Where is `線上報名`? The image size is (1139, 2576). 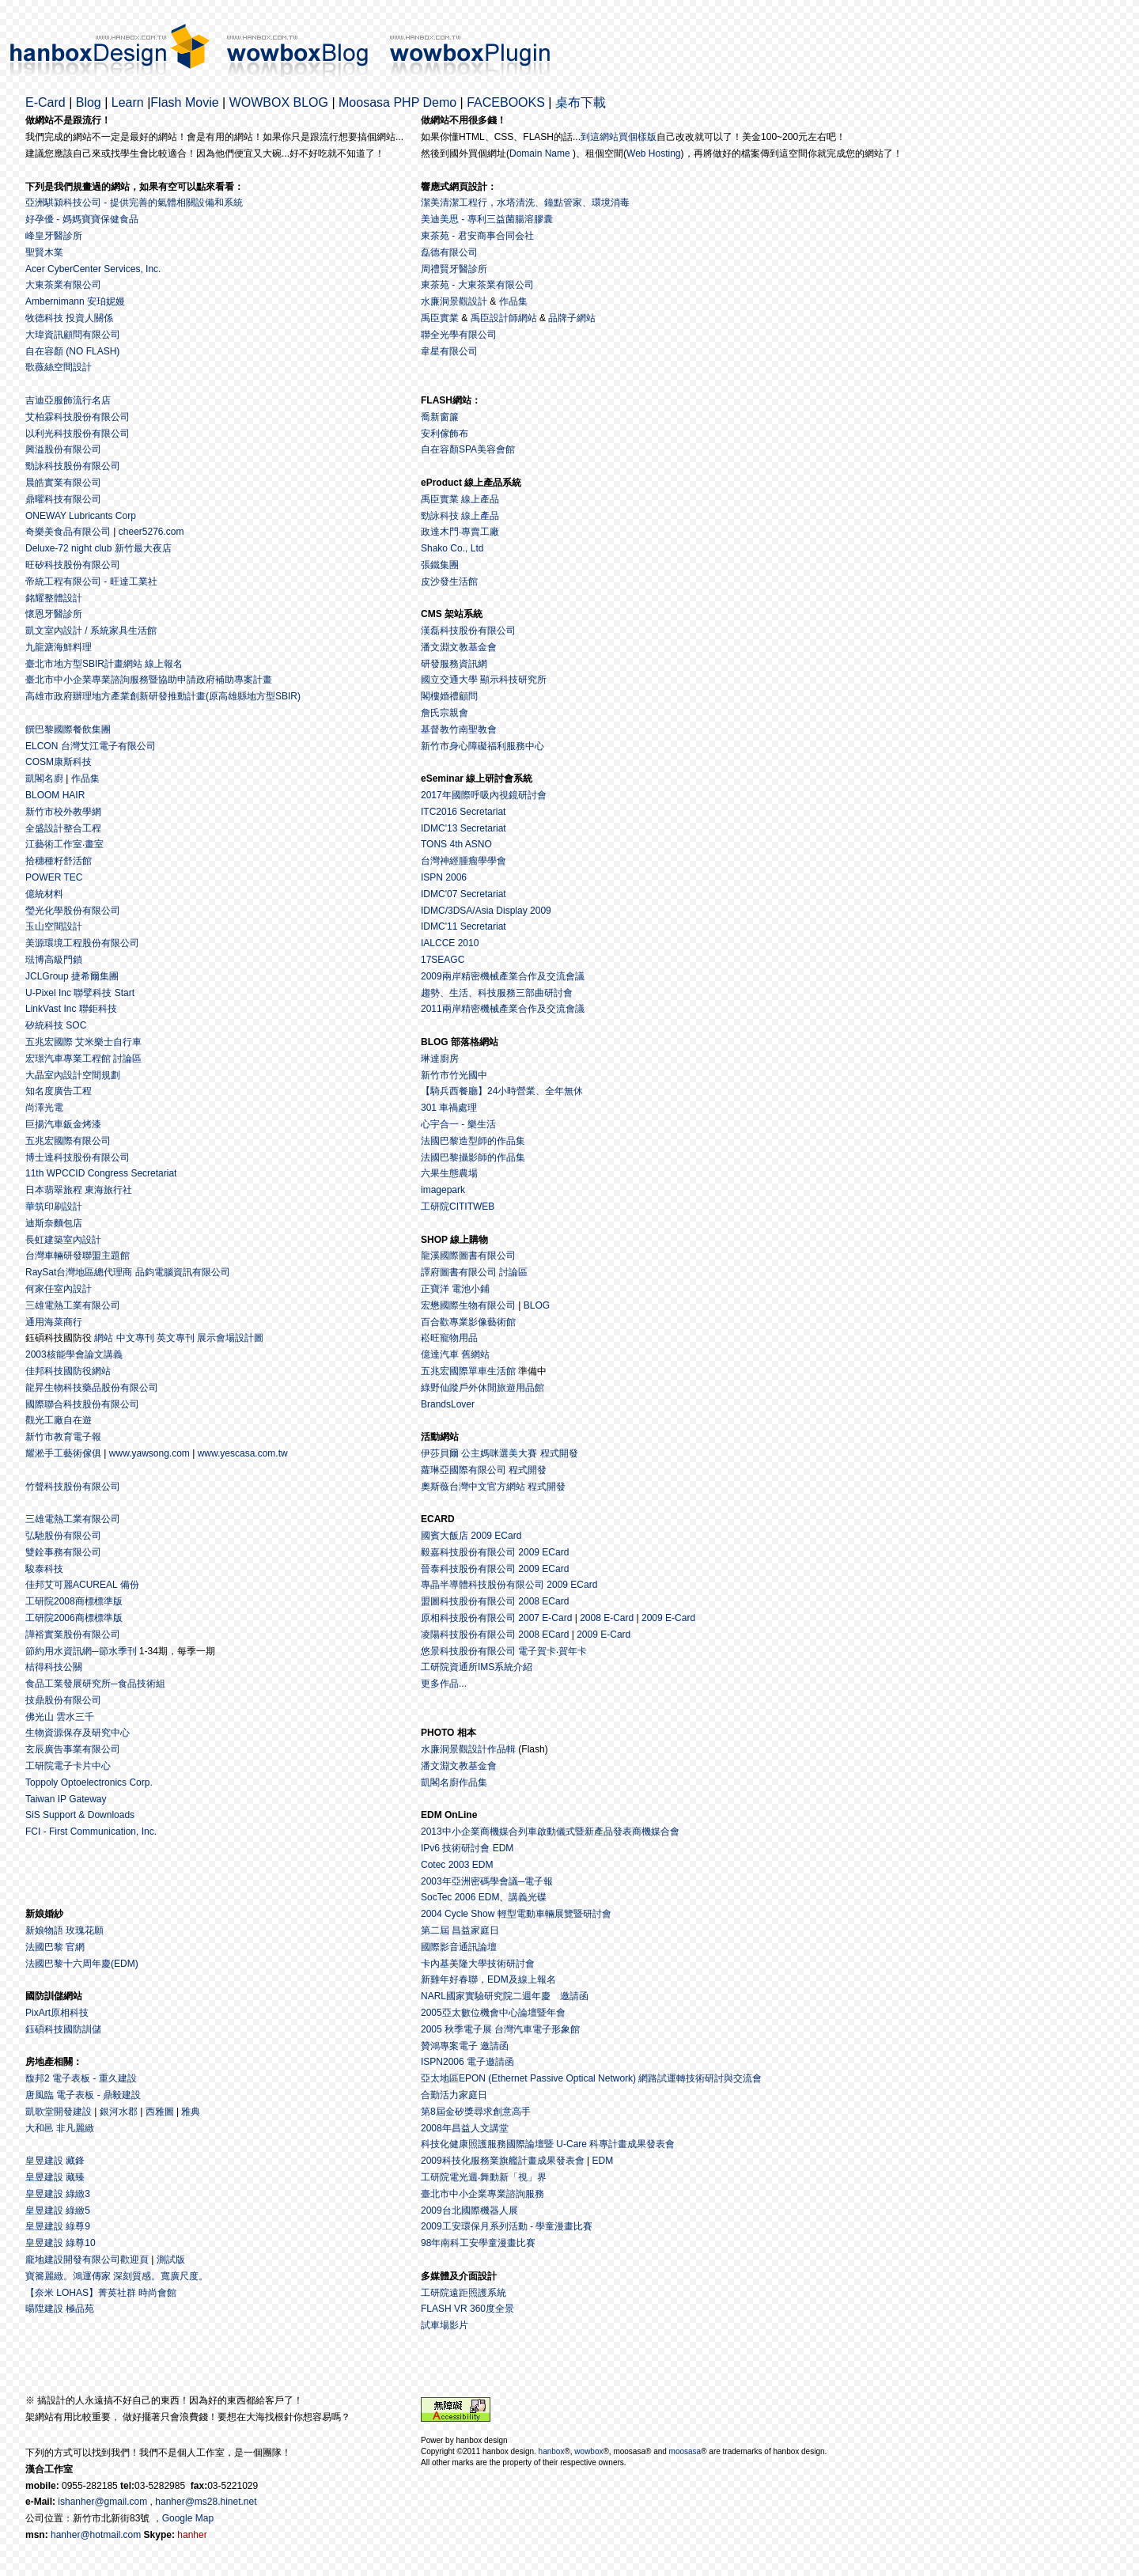
線上報名 is located at coordinates (164, 663).